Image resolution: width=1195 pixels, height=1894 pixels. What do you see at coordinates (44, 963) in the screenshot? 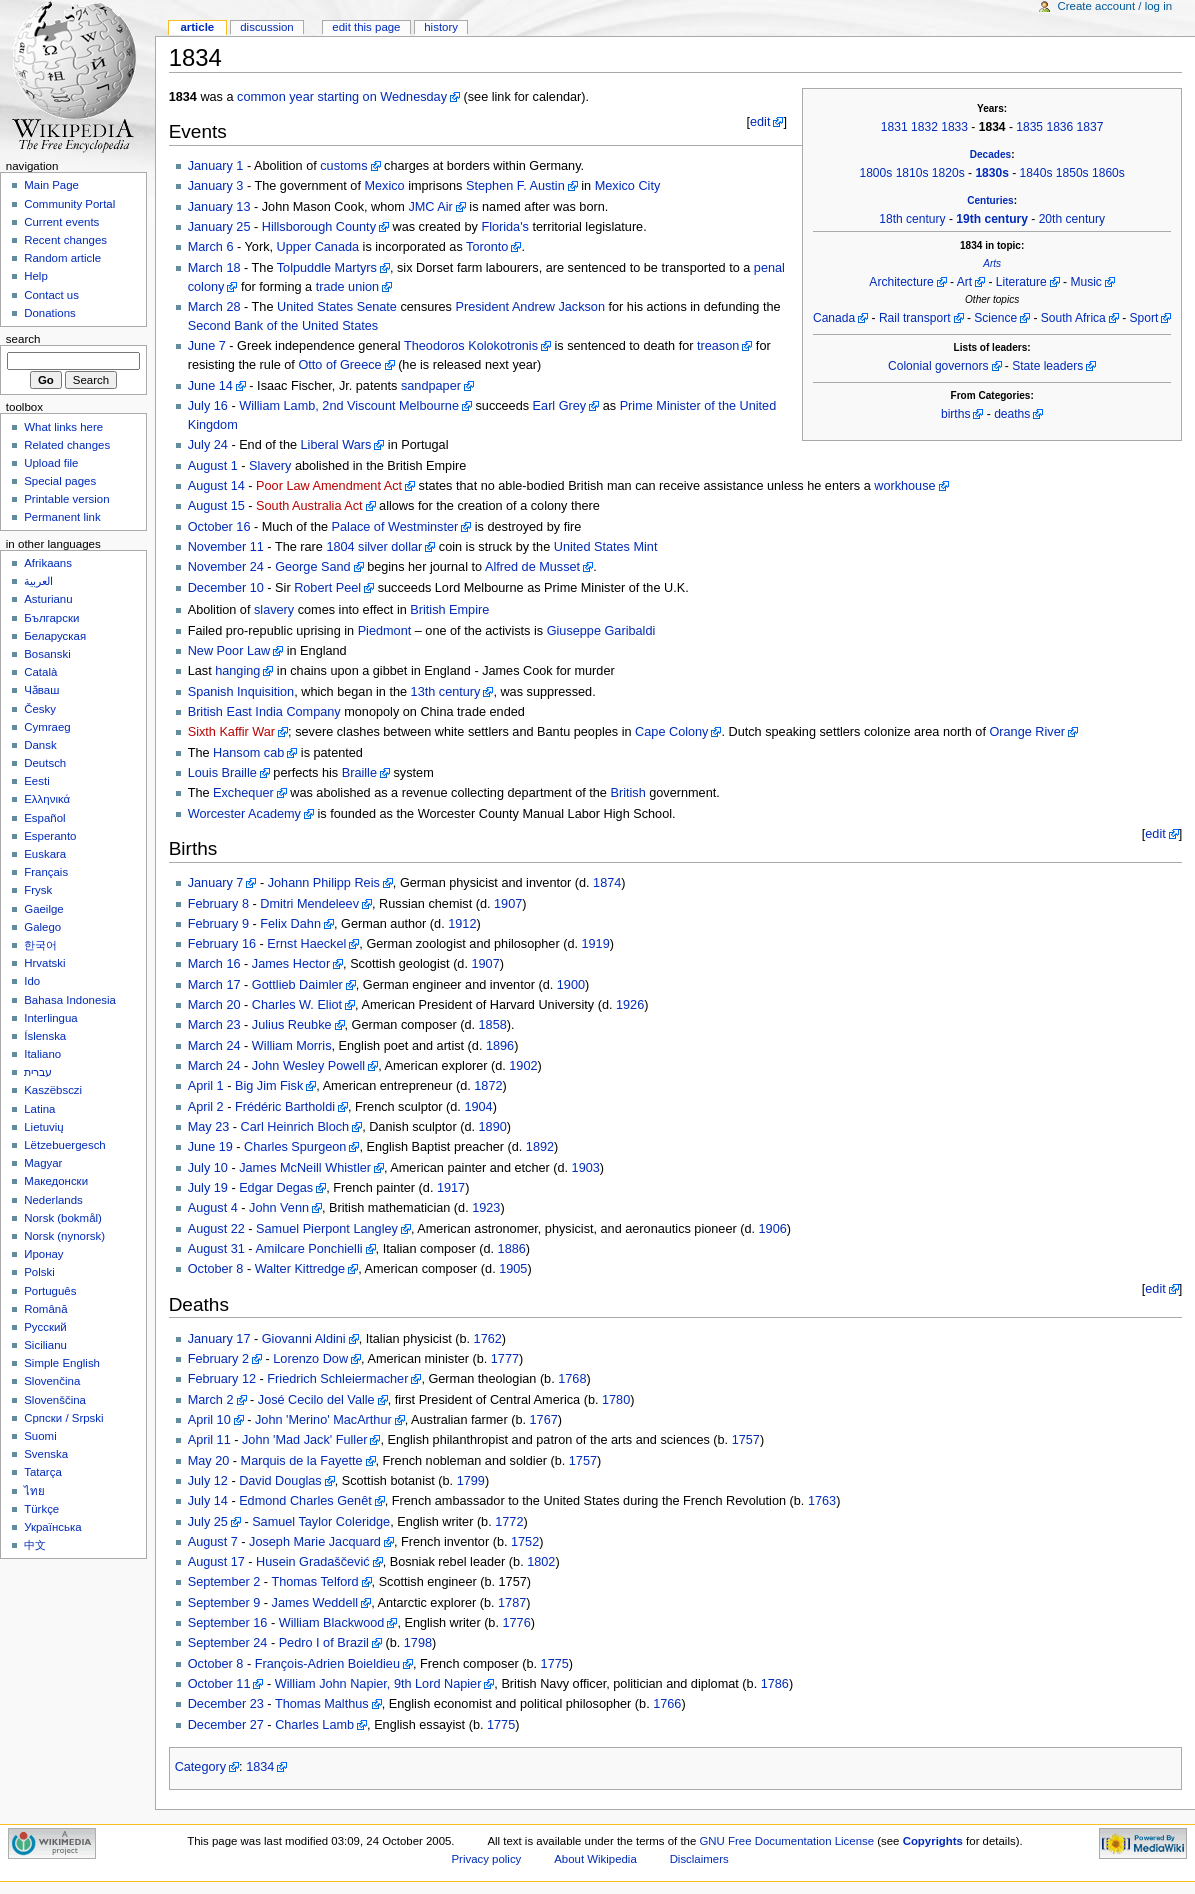
I see `Hrvatski` at bounding box center [44, 963].